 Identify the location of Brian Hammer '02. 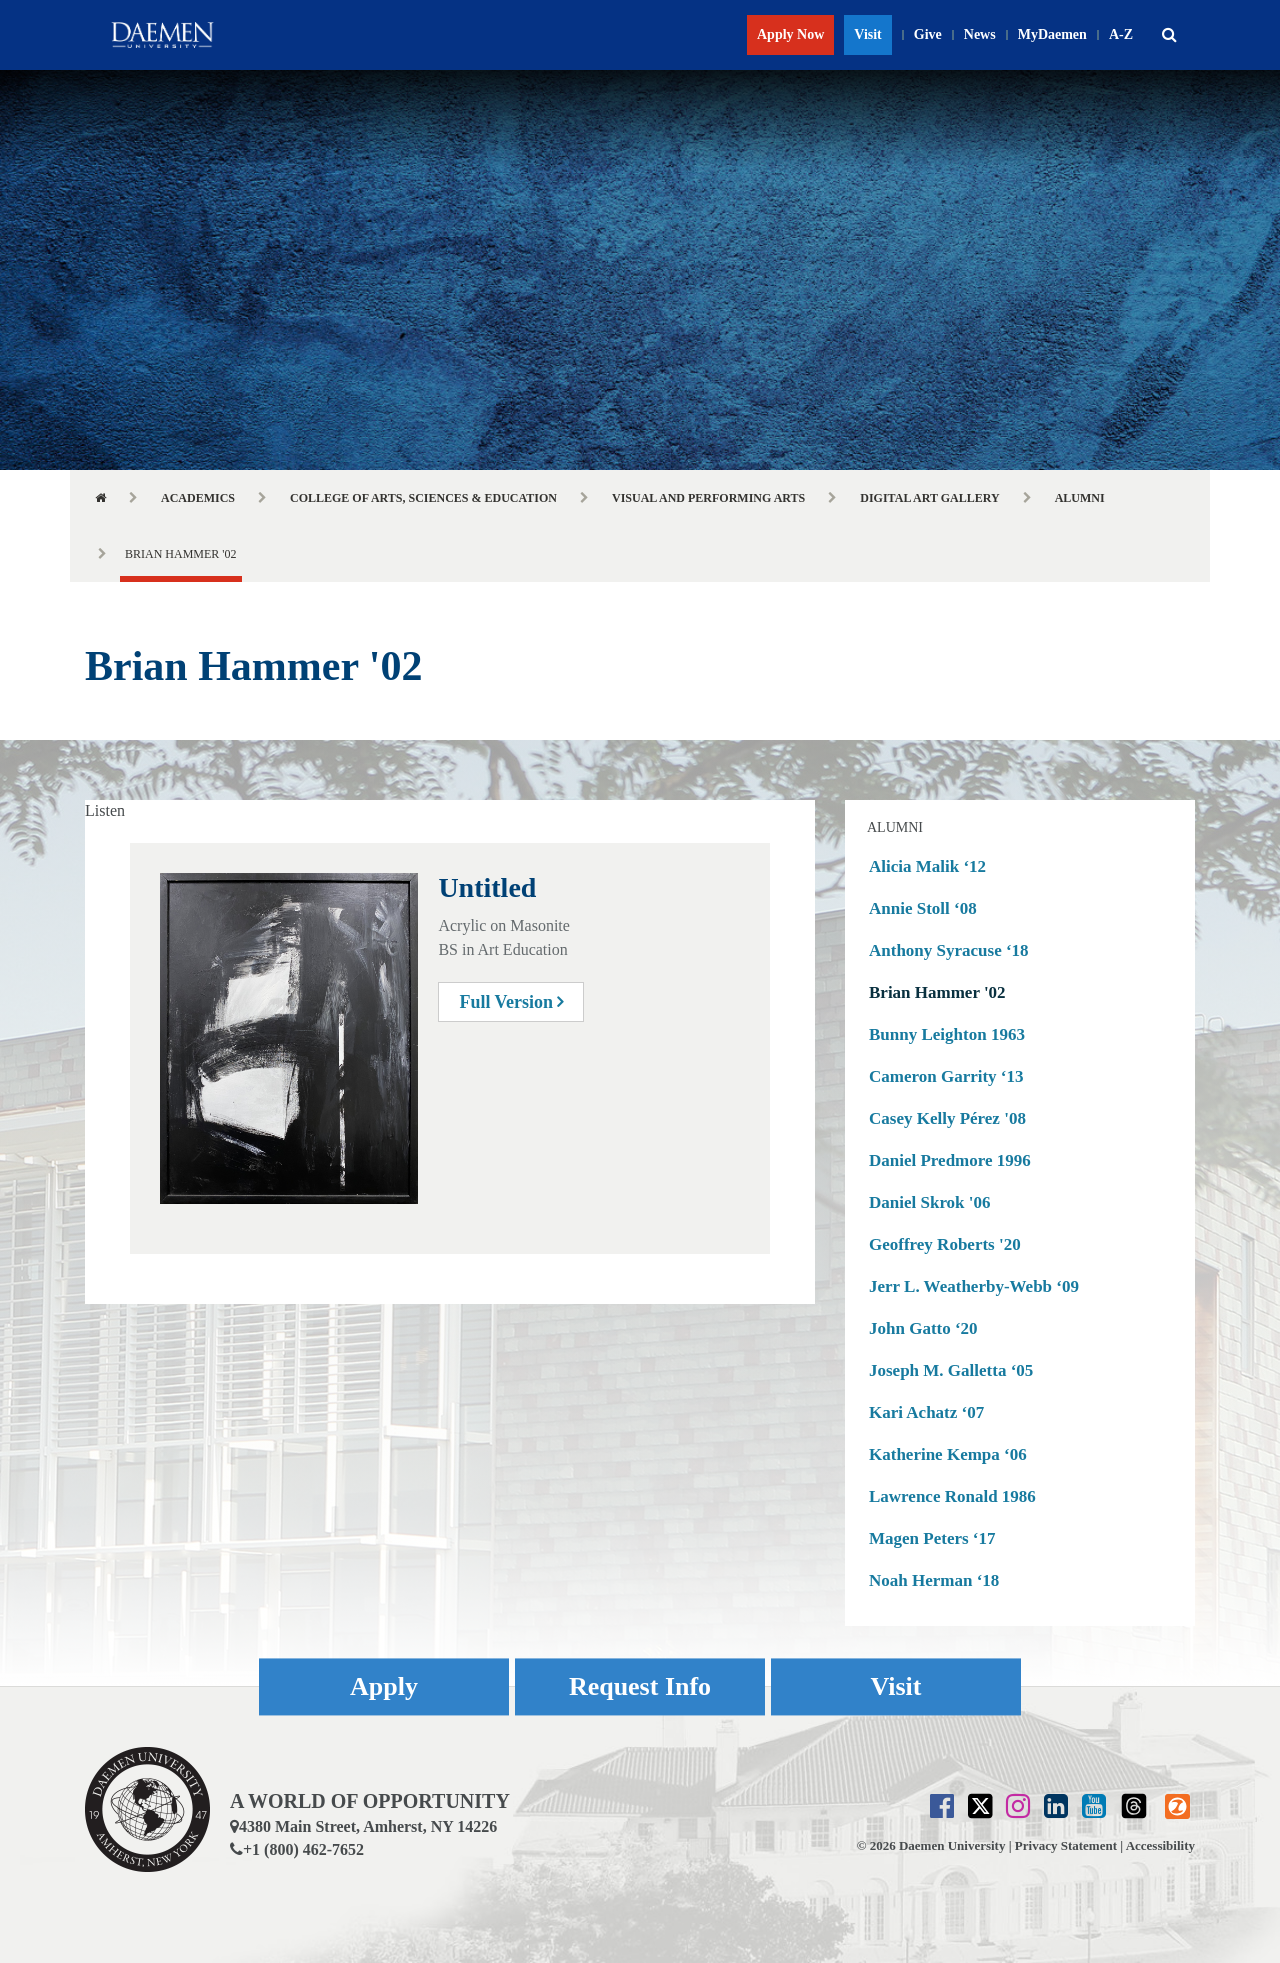
(937, 992).